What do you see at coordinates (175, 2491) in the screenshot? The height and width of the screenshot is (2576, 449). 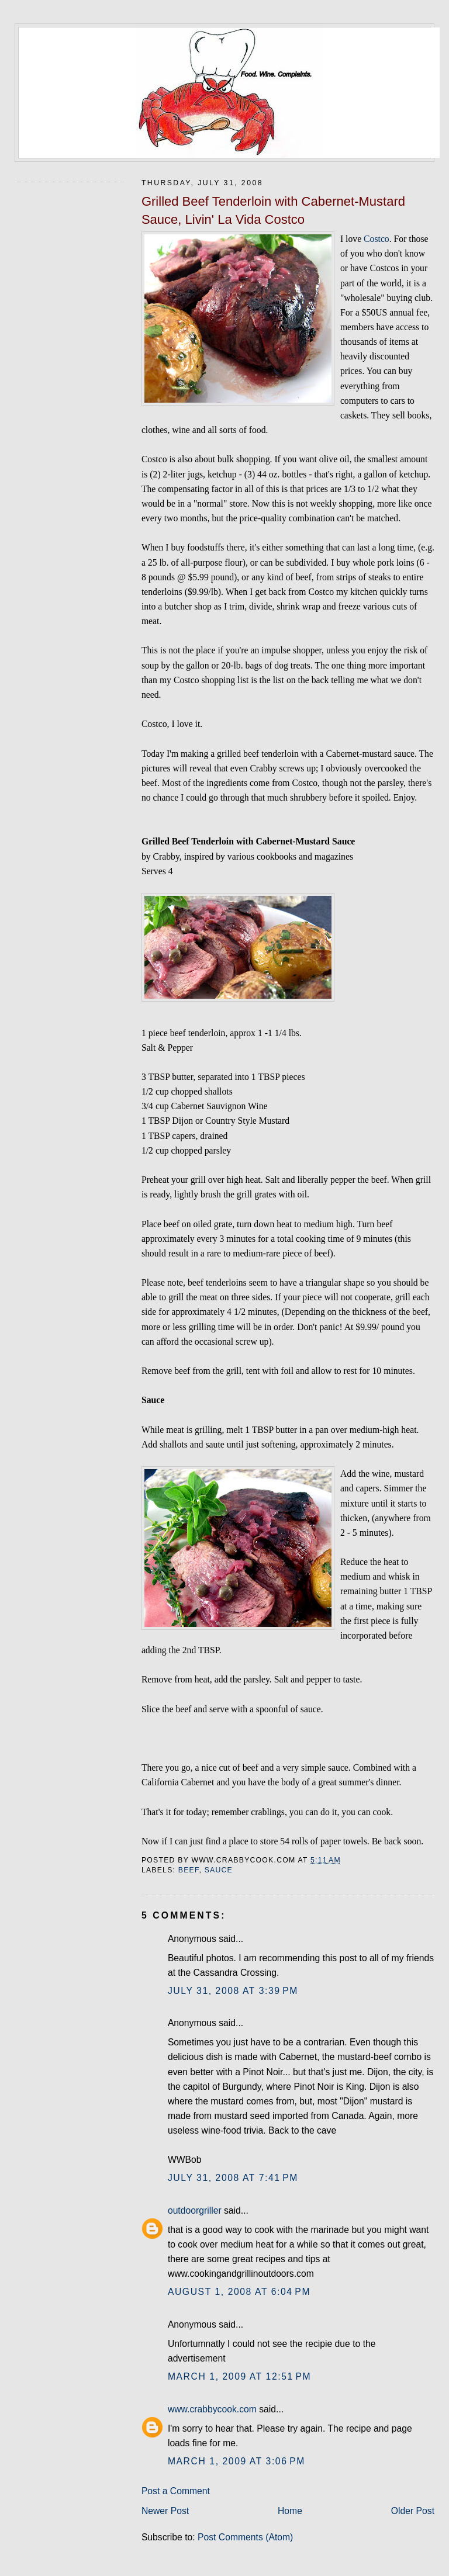 I see `Post a Comment` at bounding box center [175, 2491].